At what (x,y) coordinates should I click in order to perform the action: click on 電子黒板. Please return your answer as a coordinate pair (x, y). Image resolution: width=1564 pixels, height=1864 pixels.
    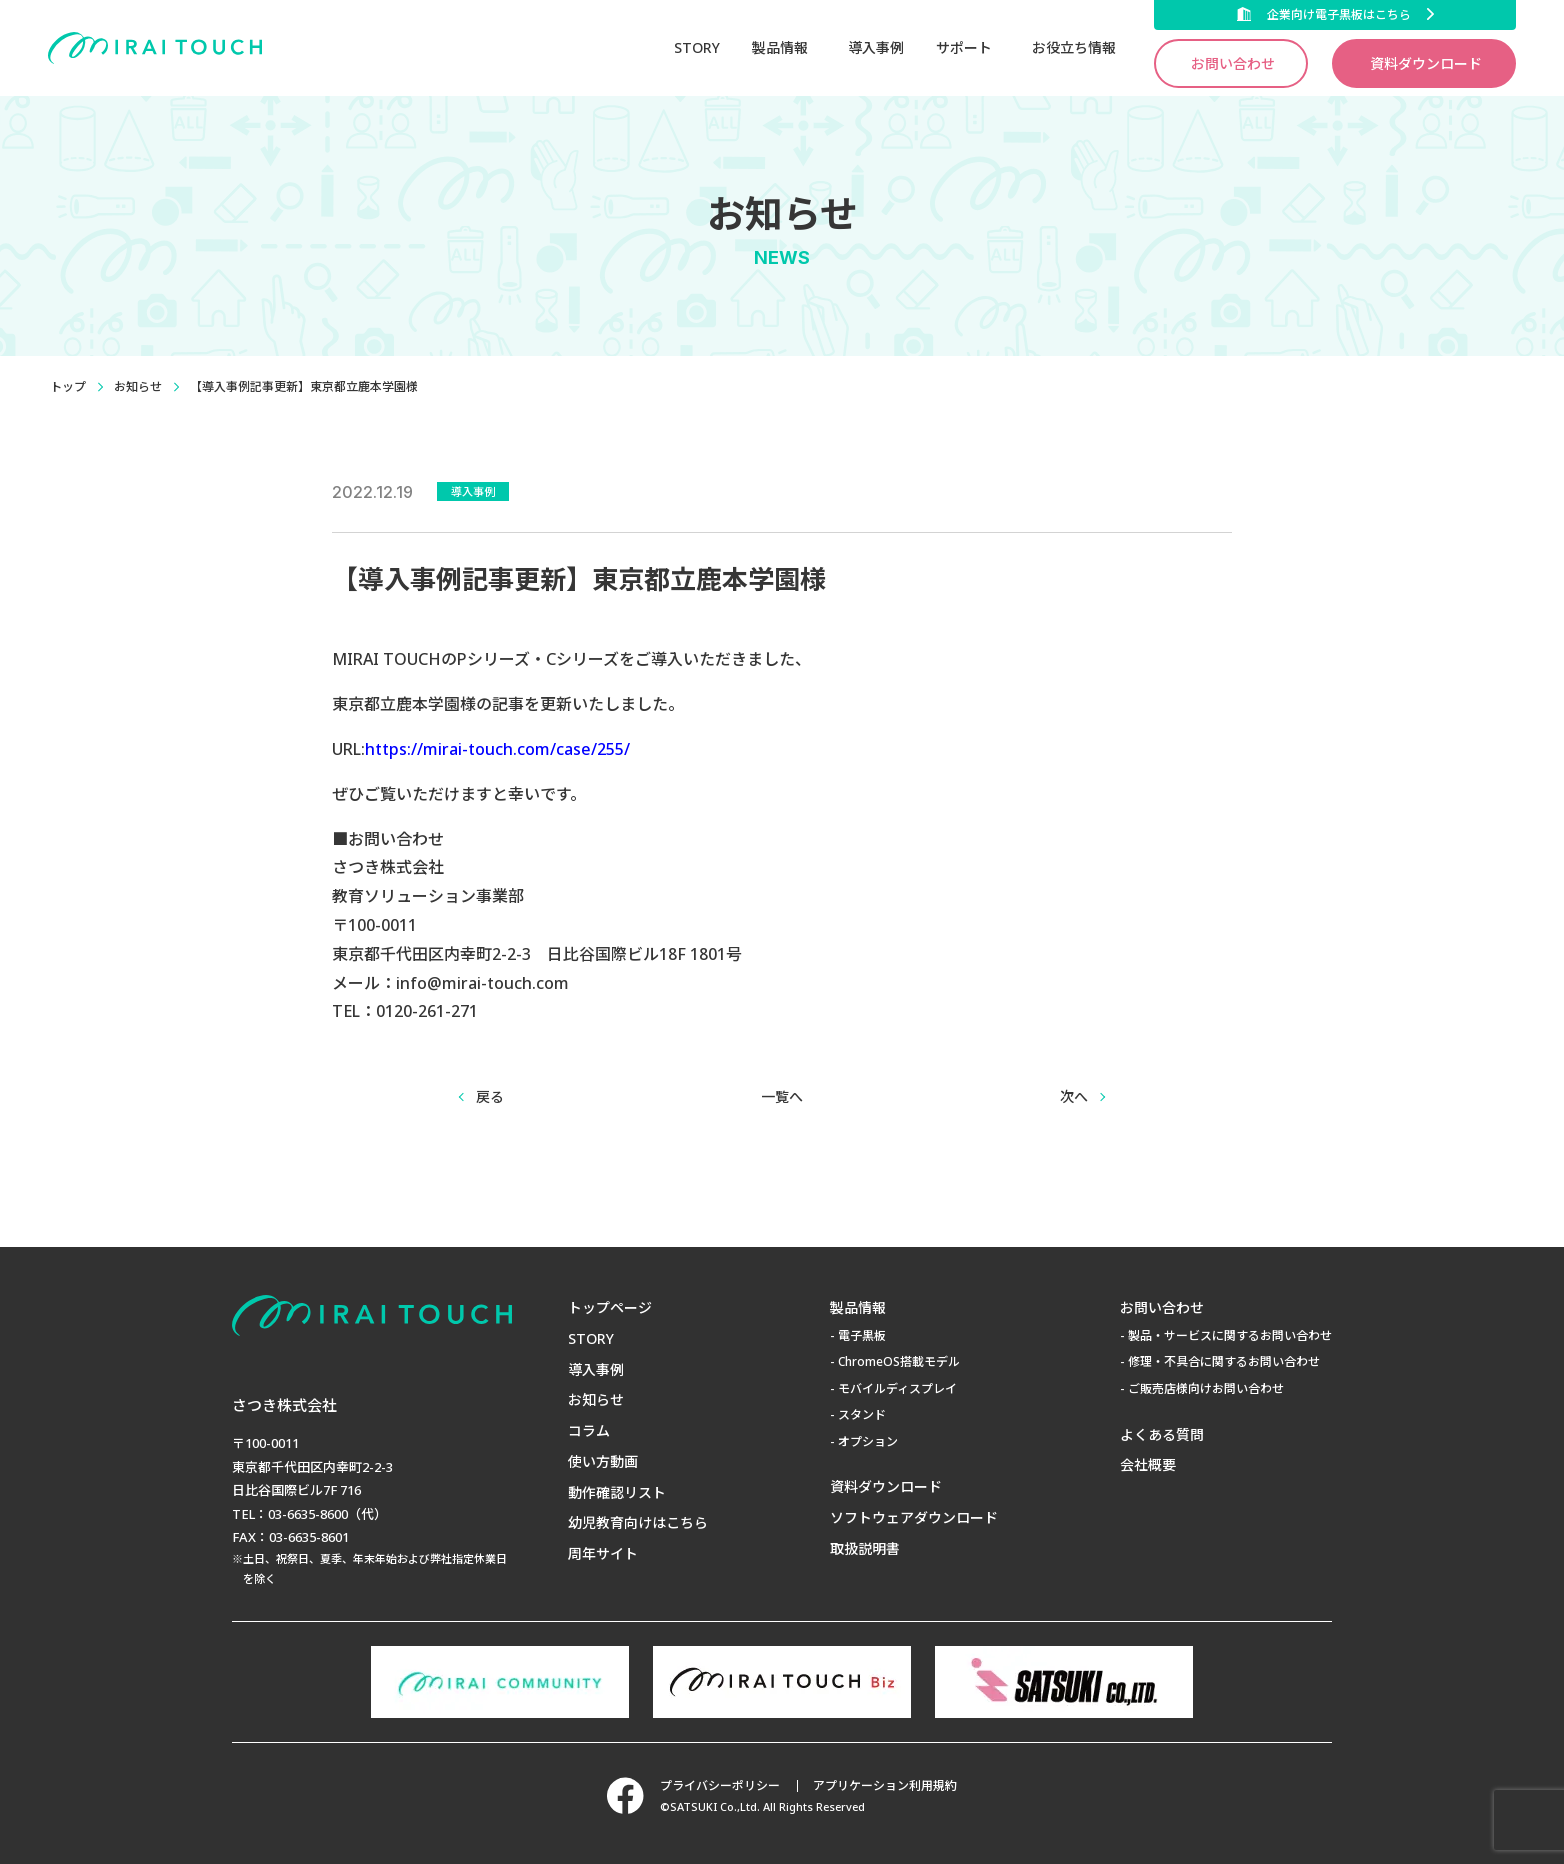
    Looking at the image, I should click on (862, 1335).